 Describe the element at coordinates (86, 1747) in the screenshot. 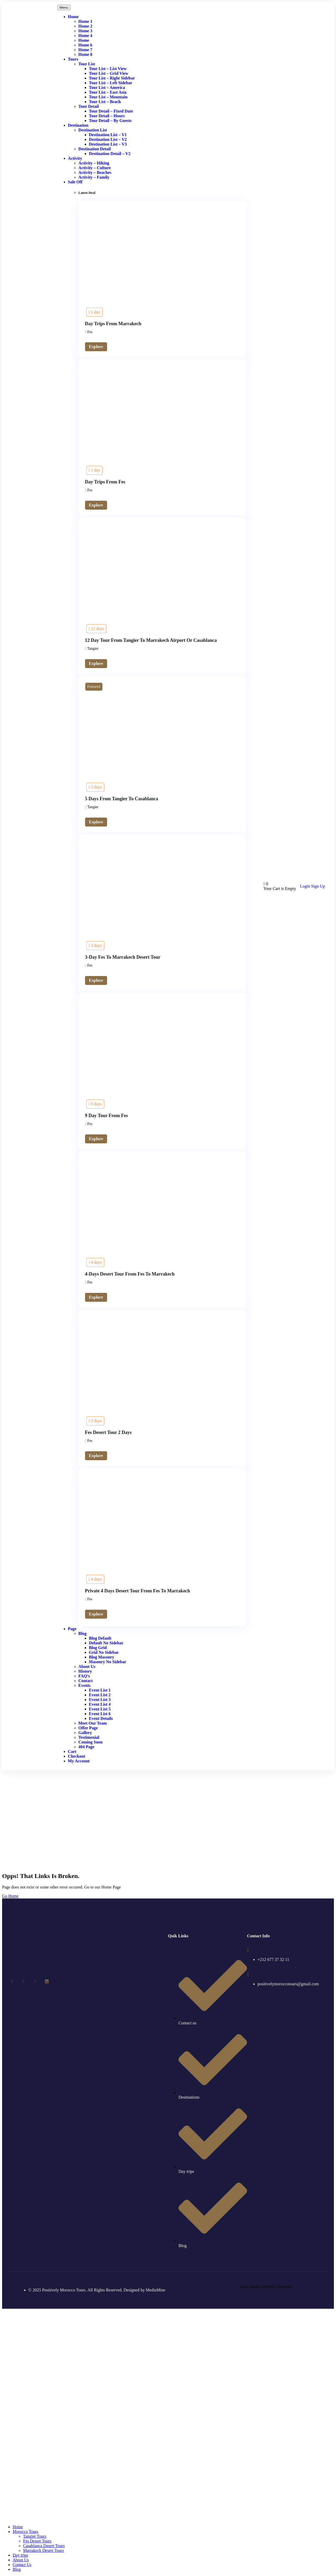

I see `404 Page` at that location.